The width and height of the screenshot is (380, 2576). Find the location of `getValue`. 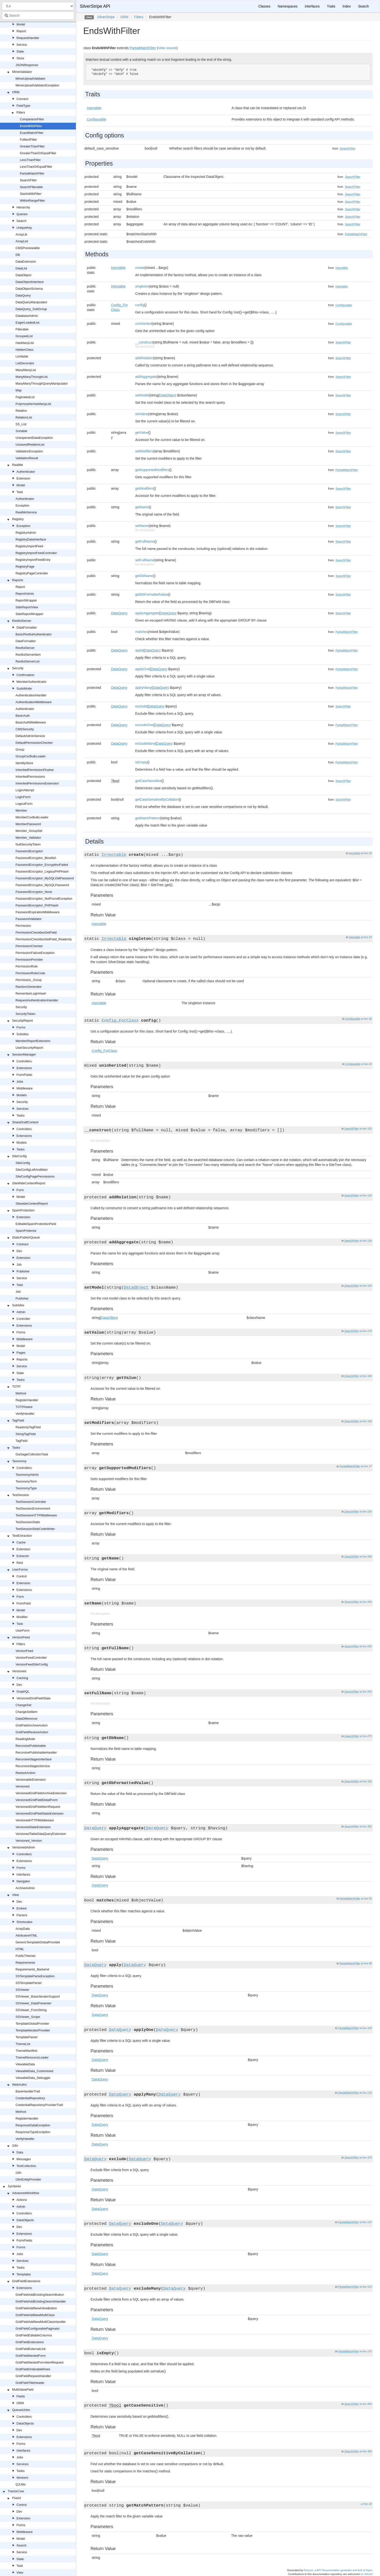

getValue is located at coordinates (141, 432).